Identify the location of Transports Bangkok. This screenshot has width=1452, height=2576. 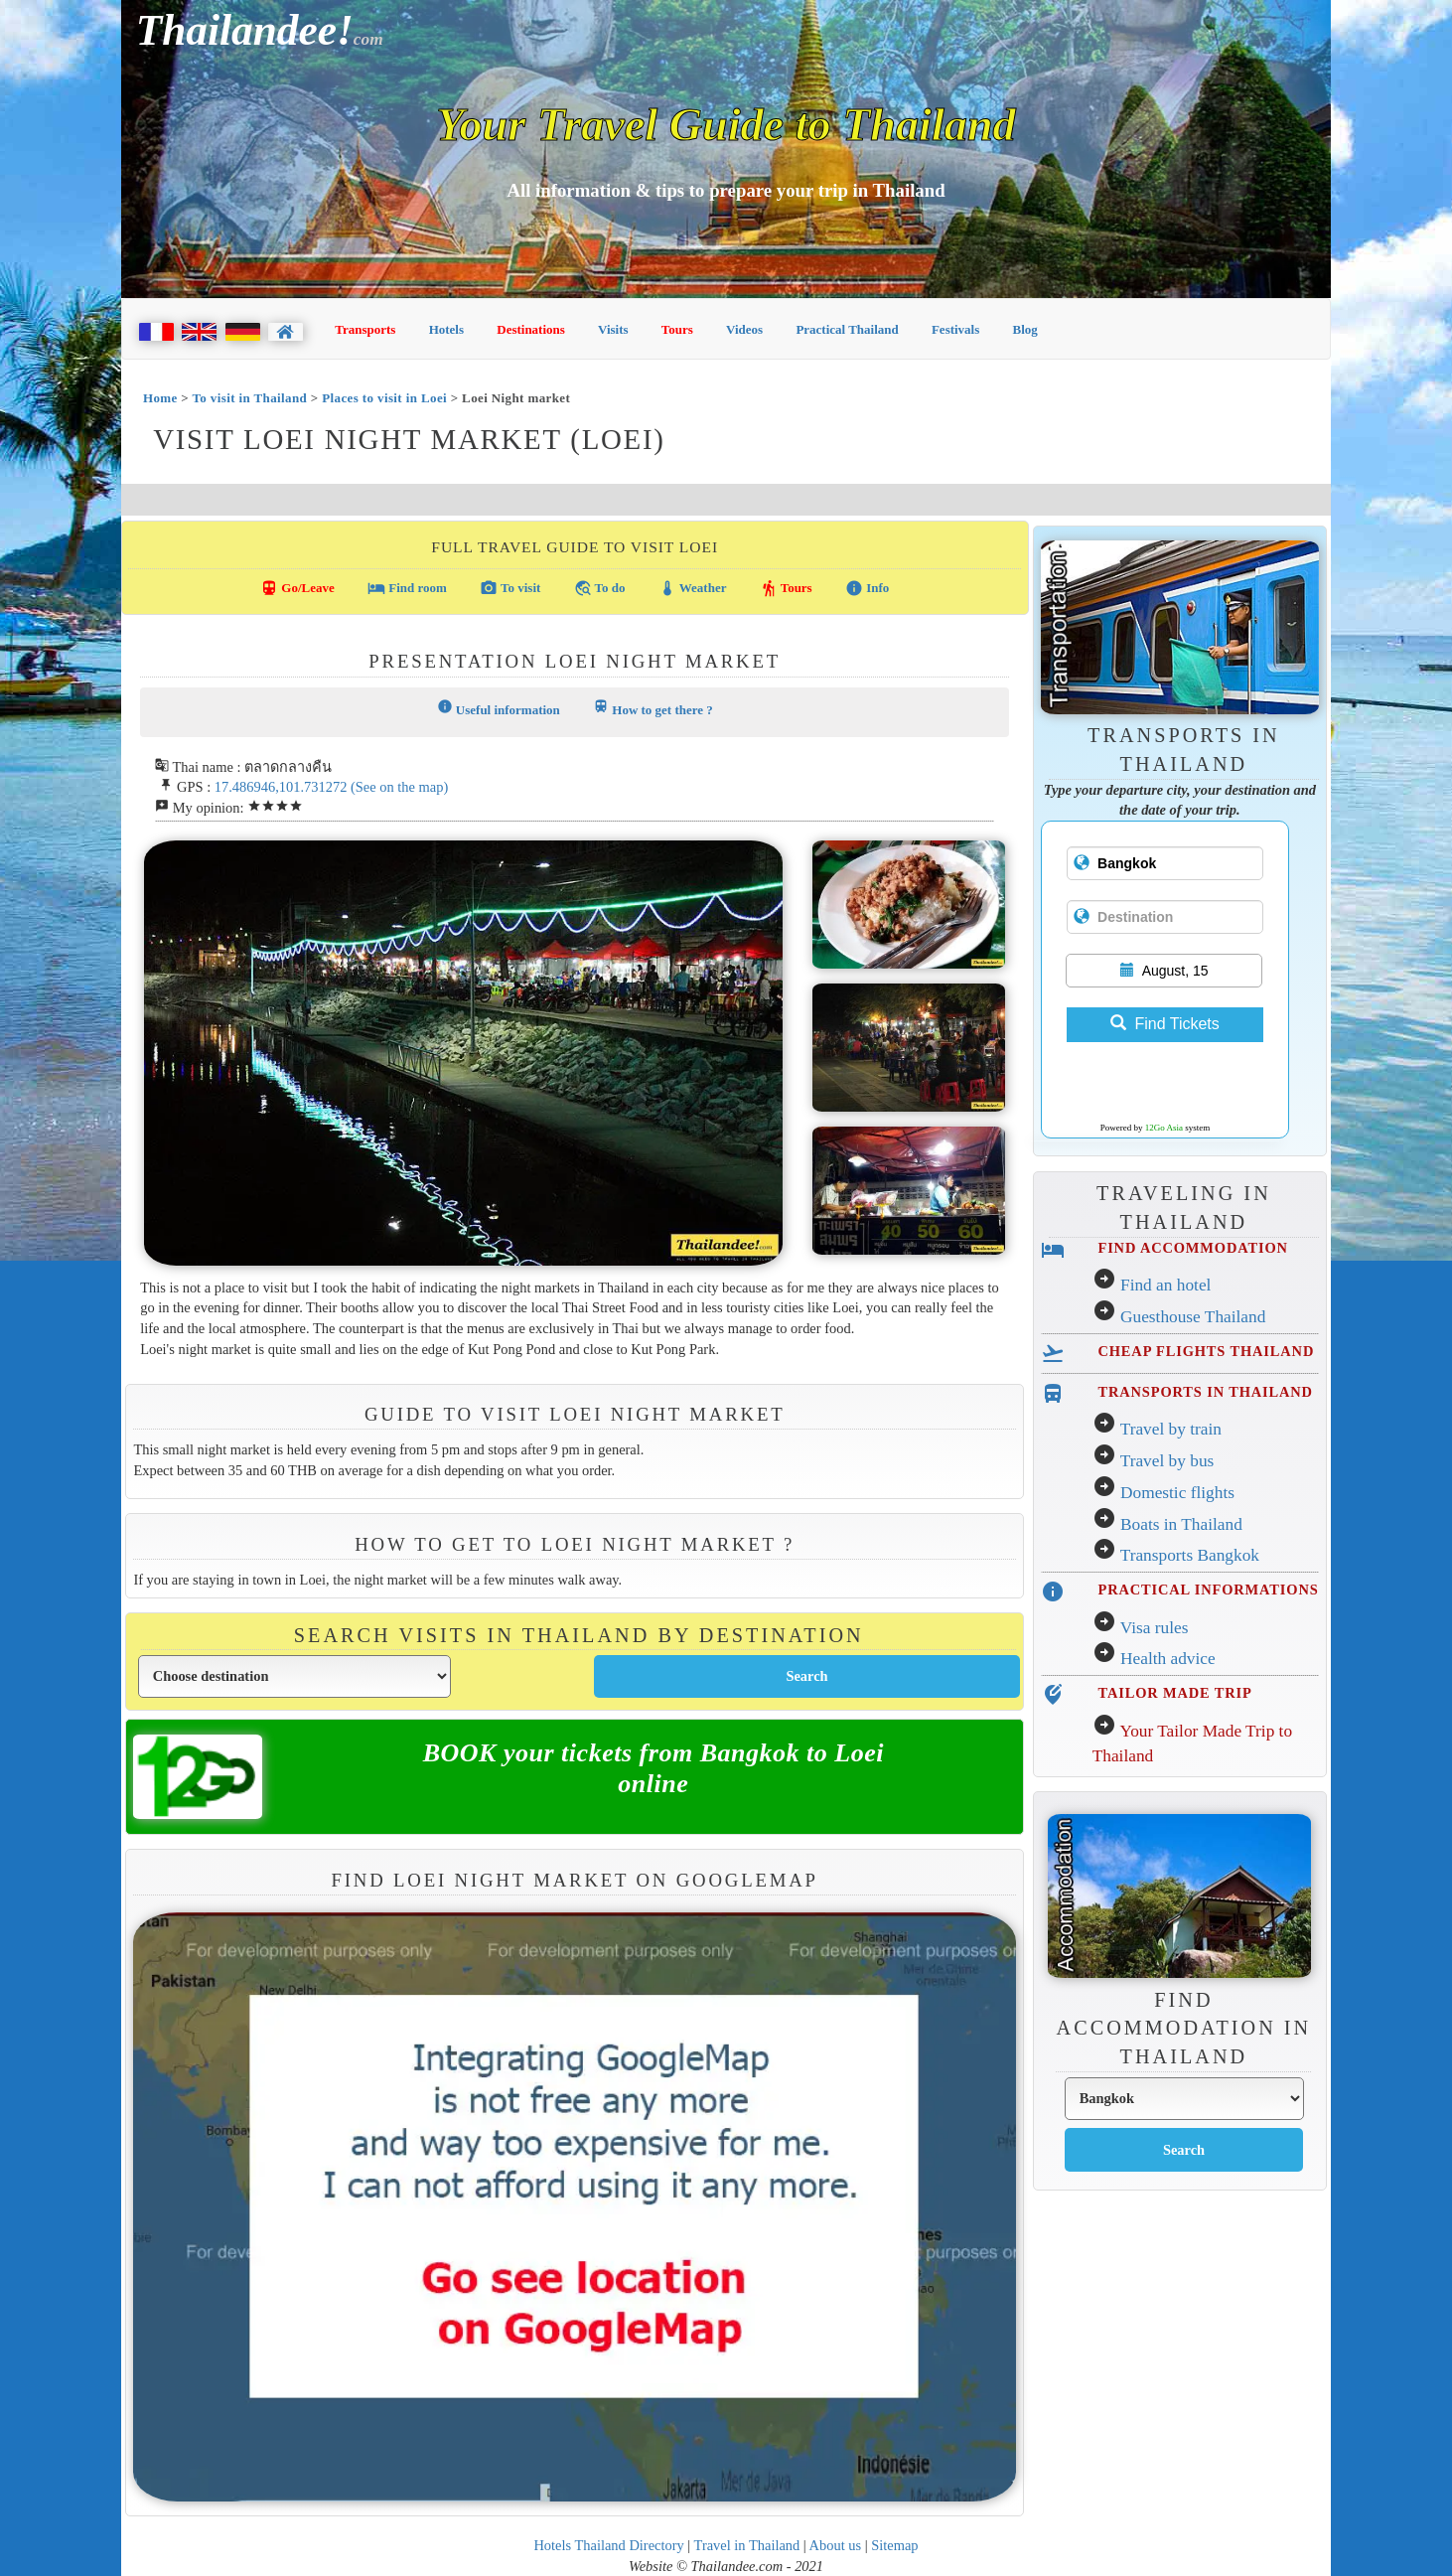
(1189, 1555).